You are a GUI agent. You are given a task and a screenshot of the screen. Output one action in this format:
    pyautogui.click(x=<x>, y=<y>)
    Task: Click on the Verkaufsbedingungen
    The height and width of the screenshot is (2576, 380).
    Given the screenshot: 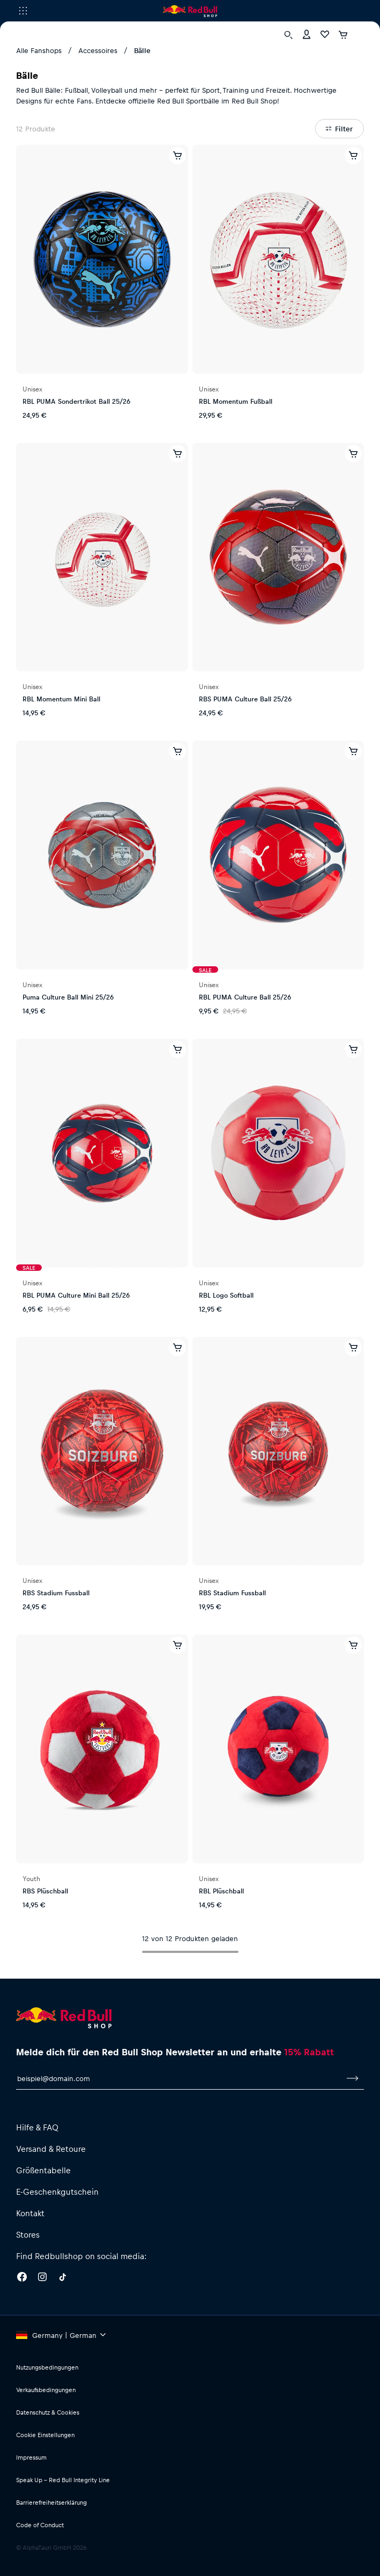 What is the action you would take?
    pyautogui.click(x=46, y=2390)
    